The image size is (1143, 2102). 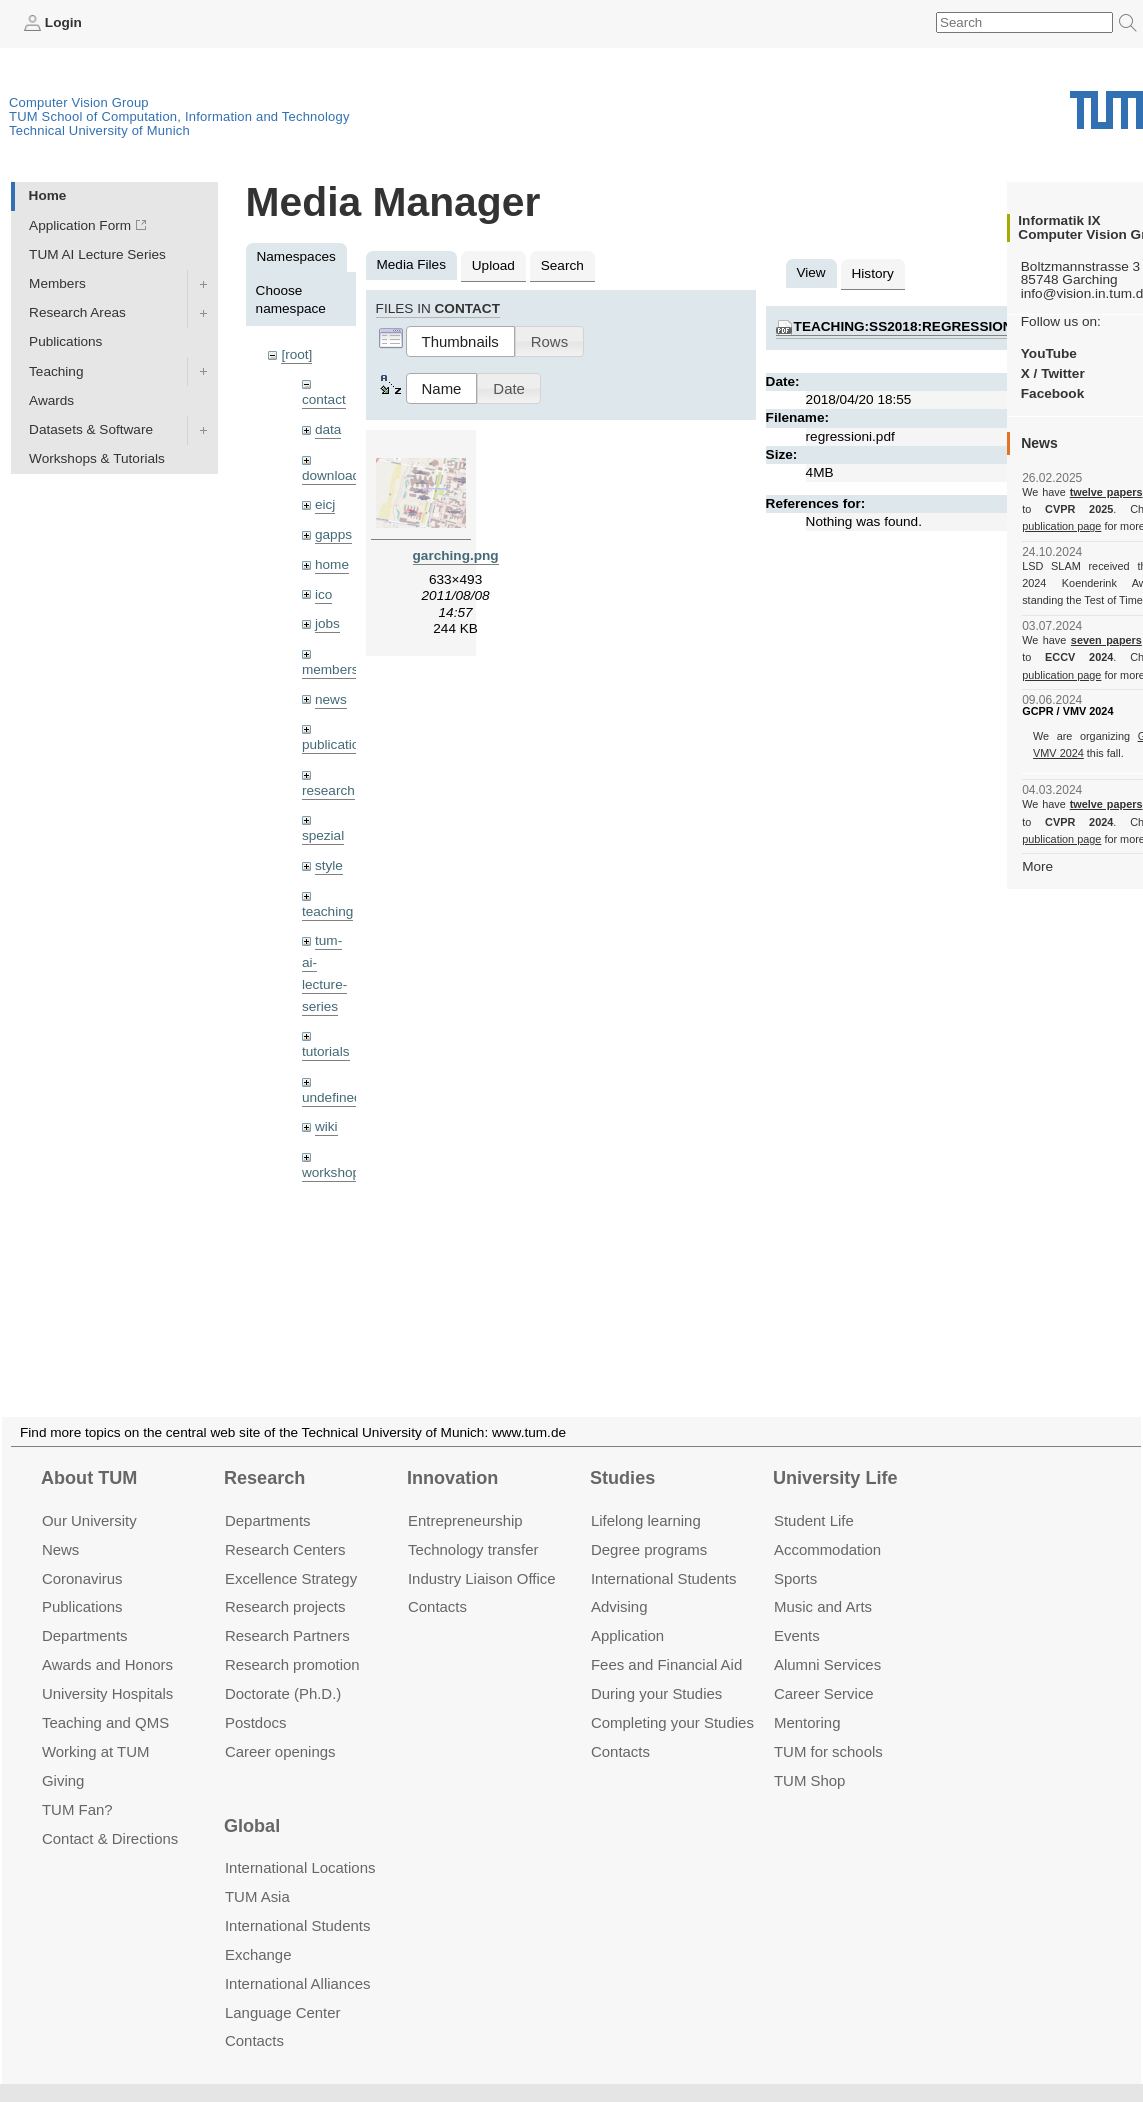 What do you see at coordinates (65, 341) in the screenshot?
I see `Publications` at bounding box center [65, 341].